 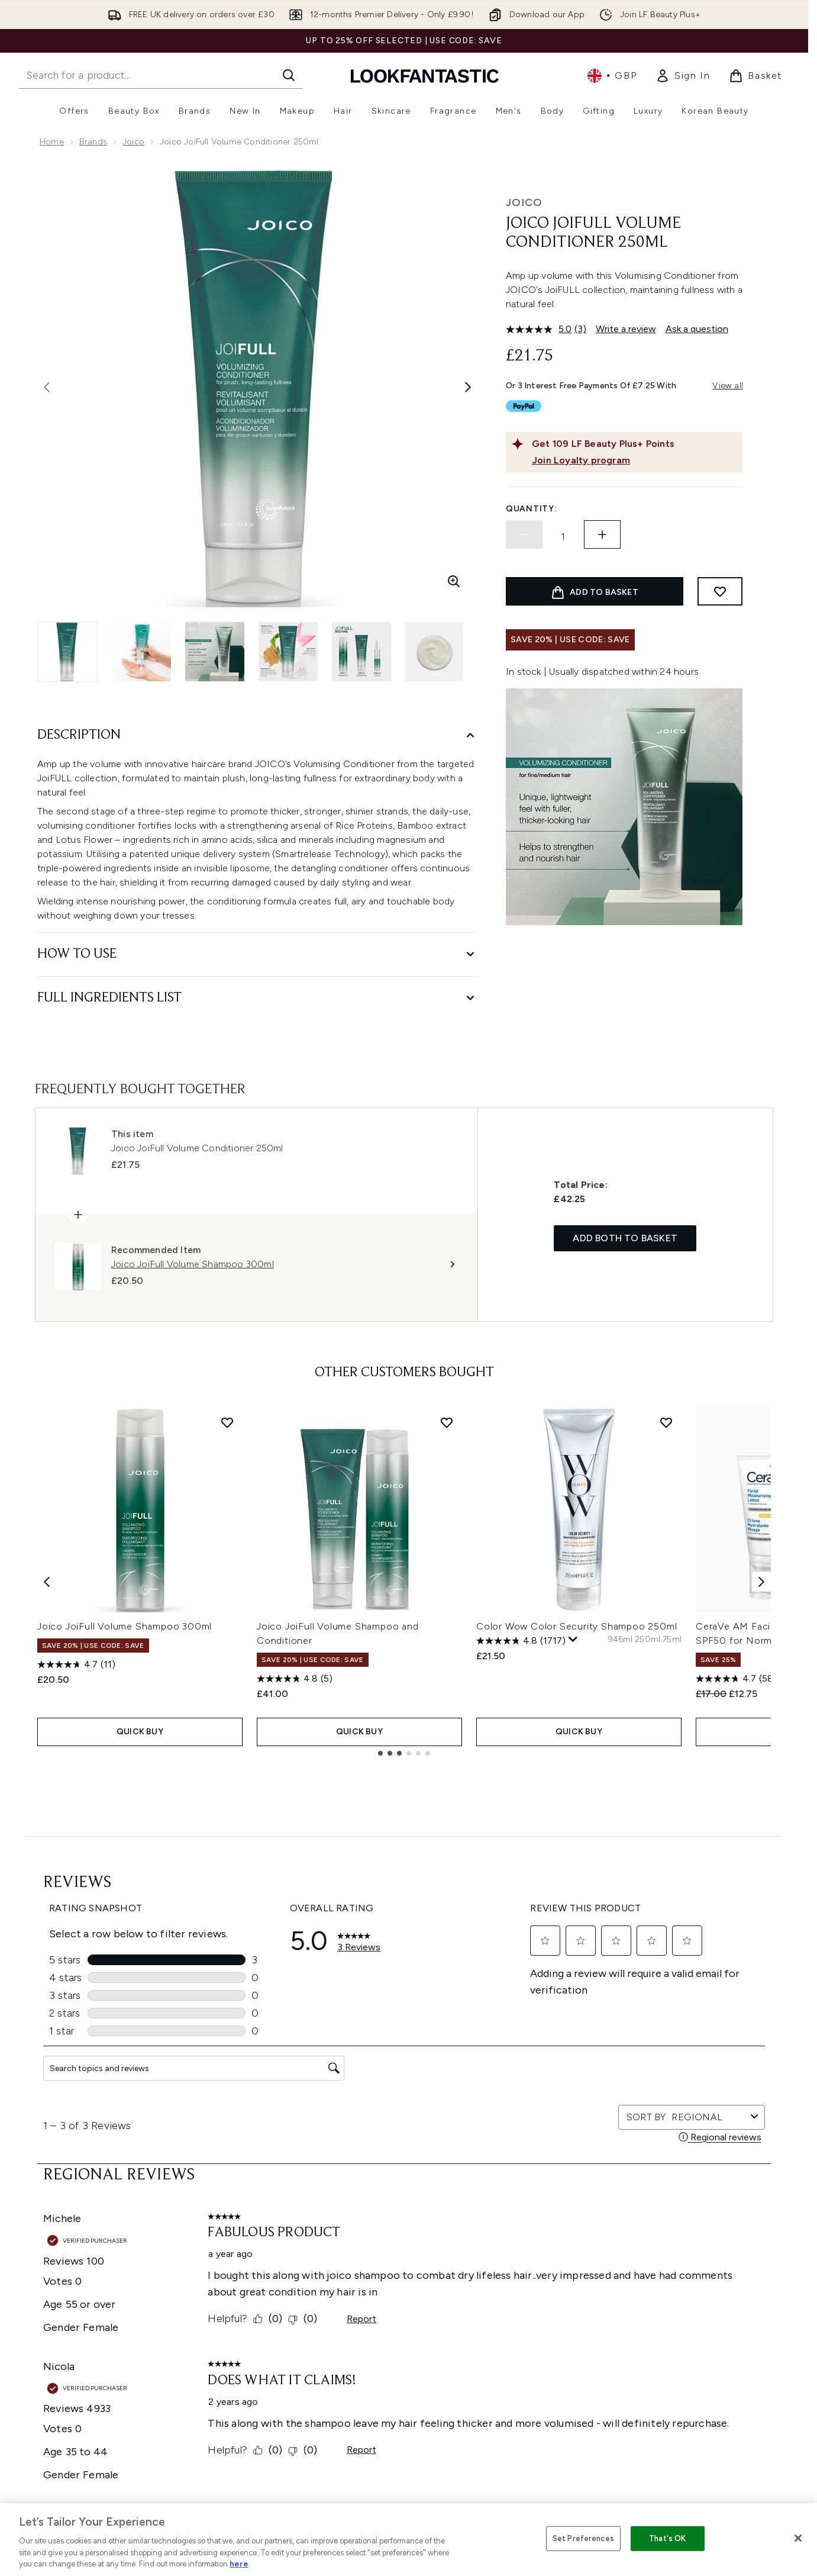 What do you see at coordinates (133, 142) in the screenshot?
I see `Joico` at bounding box center [133, 142].